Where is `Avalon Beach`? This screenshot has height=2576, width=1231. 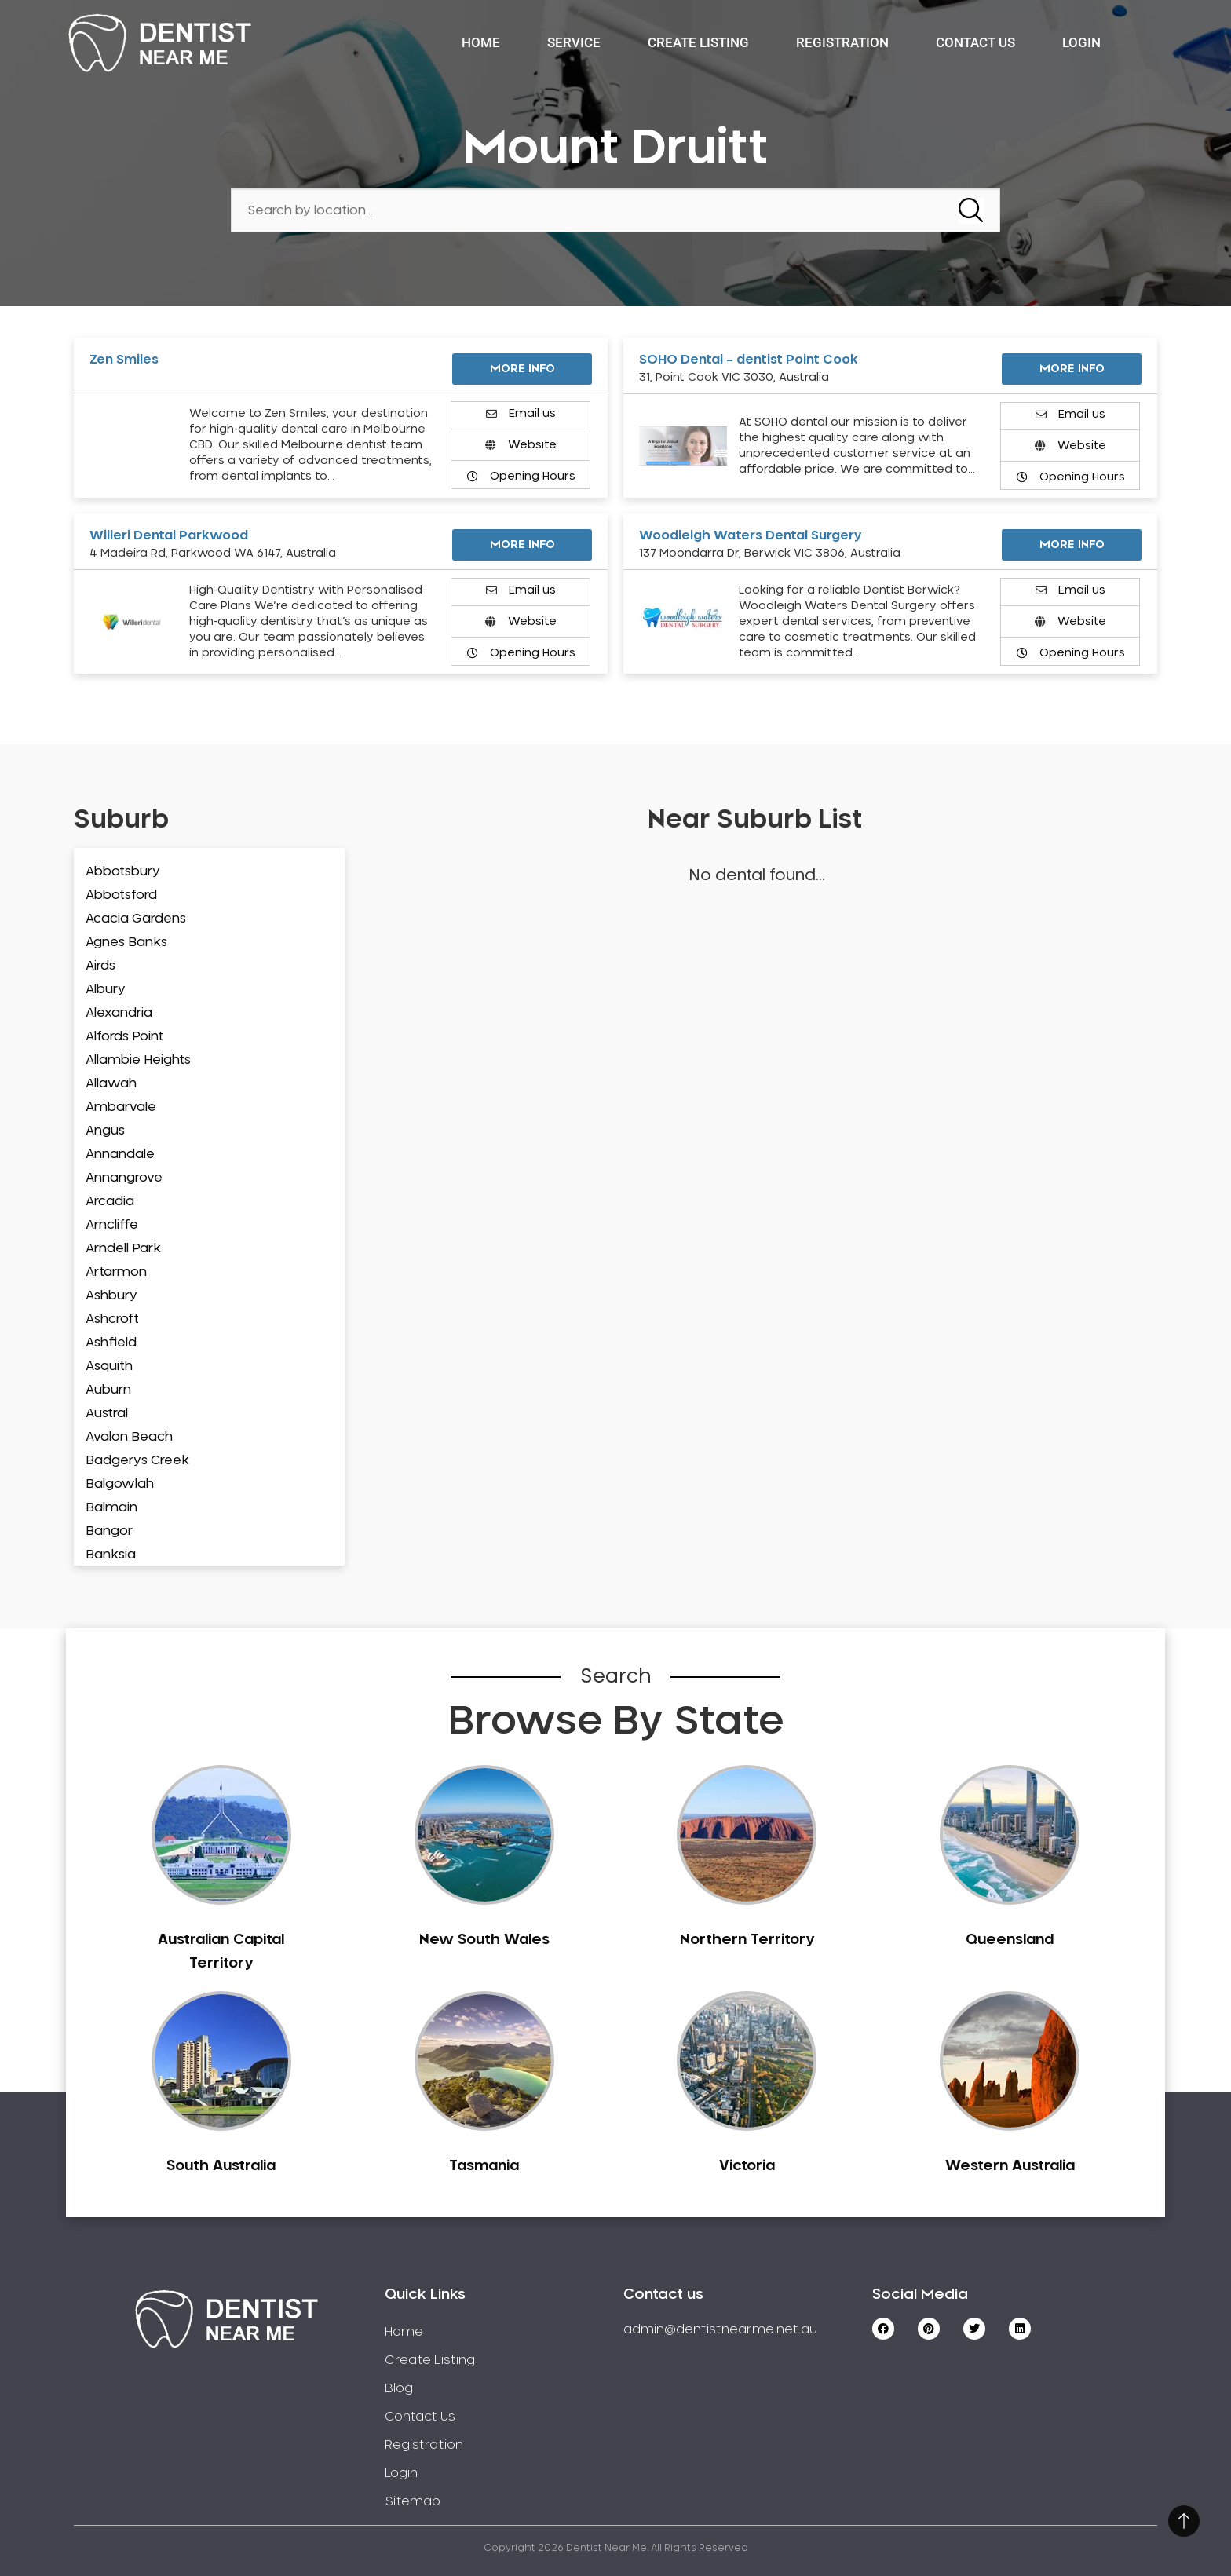
Avalon Beach is located at coordinates (129, 1437).